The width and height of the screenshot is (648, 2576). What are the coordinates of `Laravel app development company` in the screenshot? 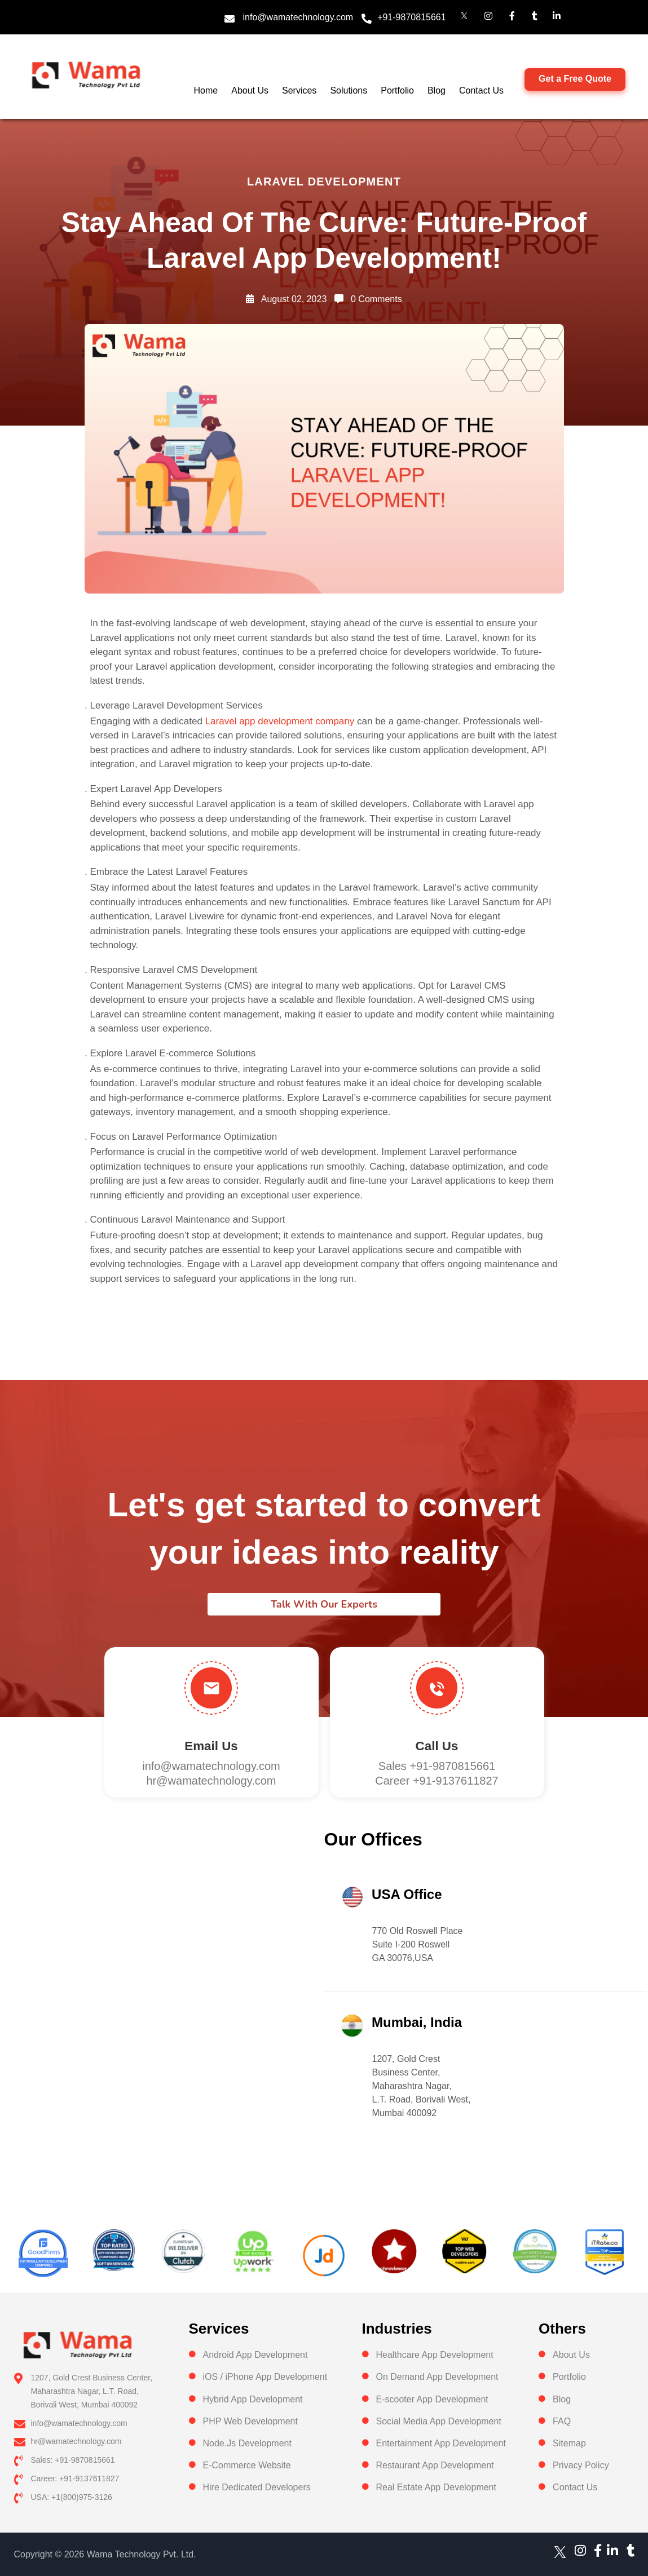 It's located at (280, 721).